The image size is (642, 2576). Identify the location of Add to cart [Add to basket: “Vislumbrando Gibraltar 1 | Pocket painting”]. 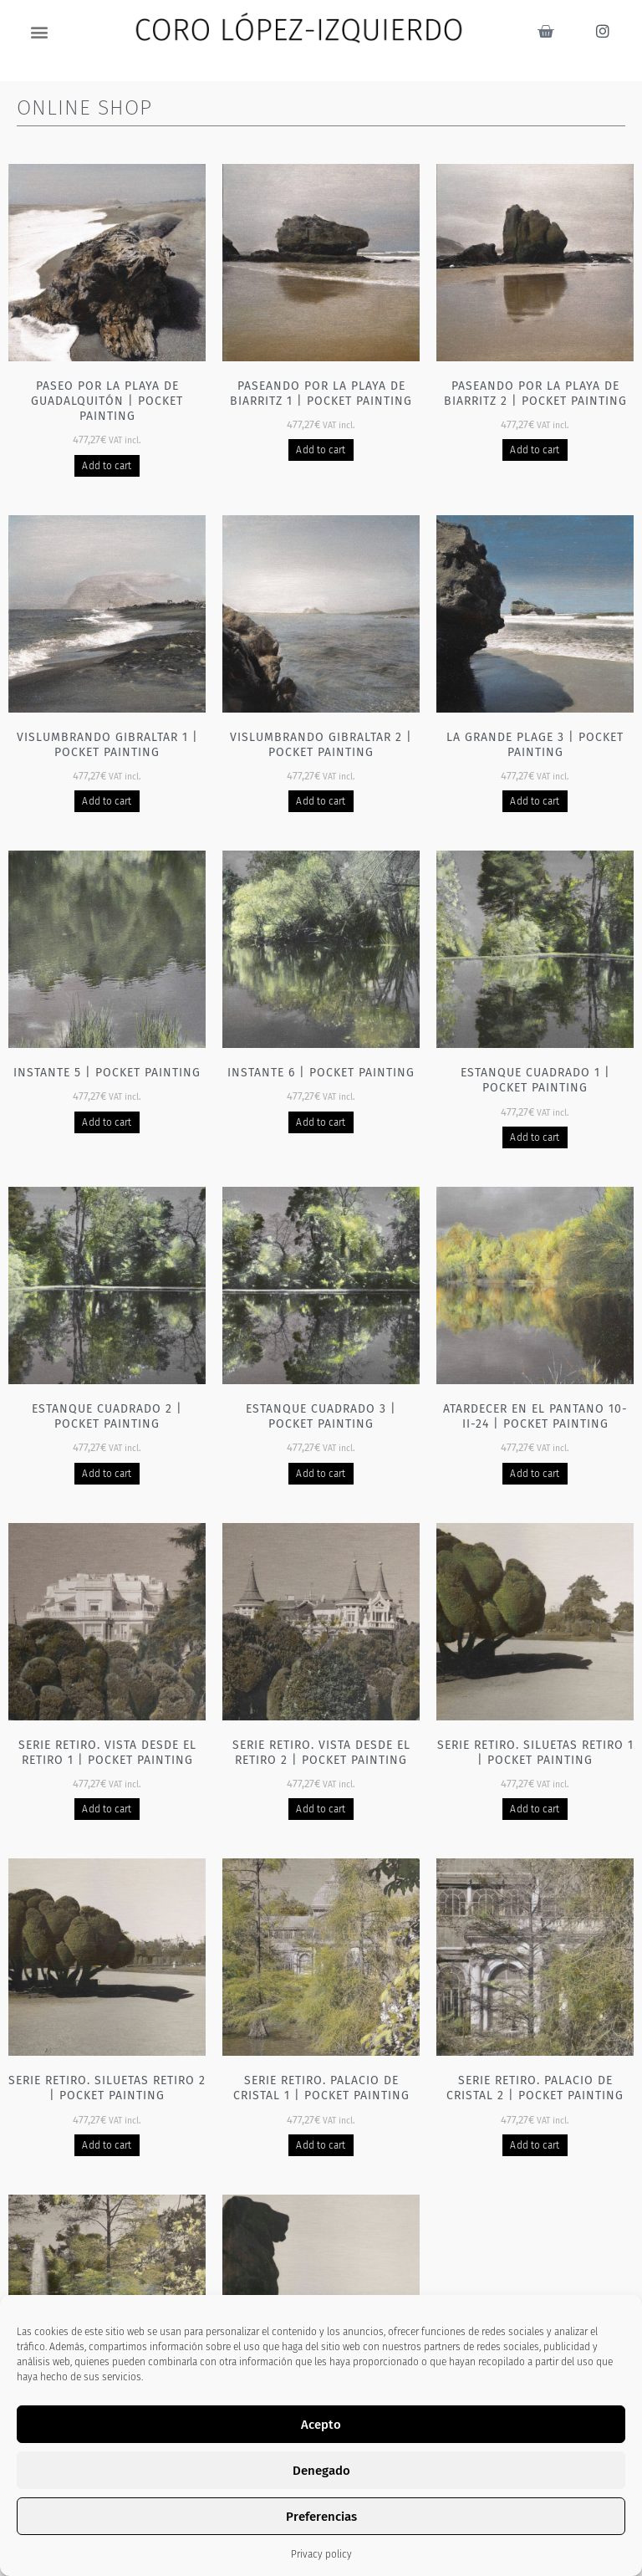
(106, 801).